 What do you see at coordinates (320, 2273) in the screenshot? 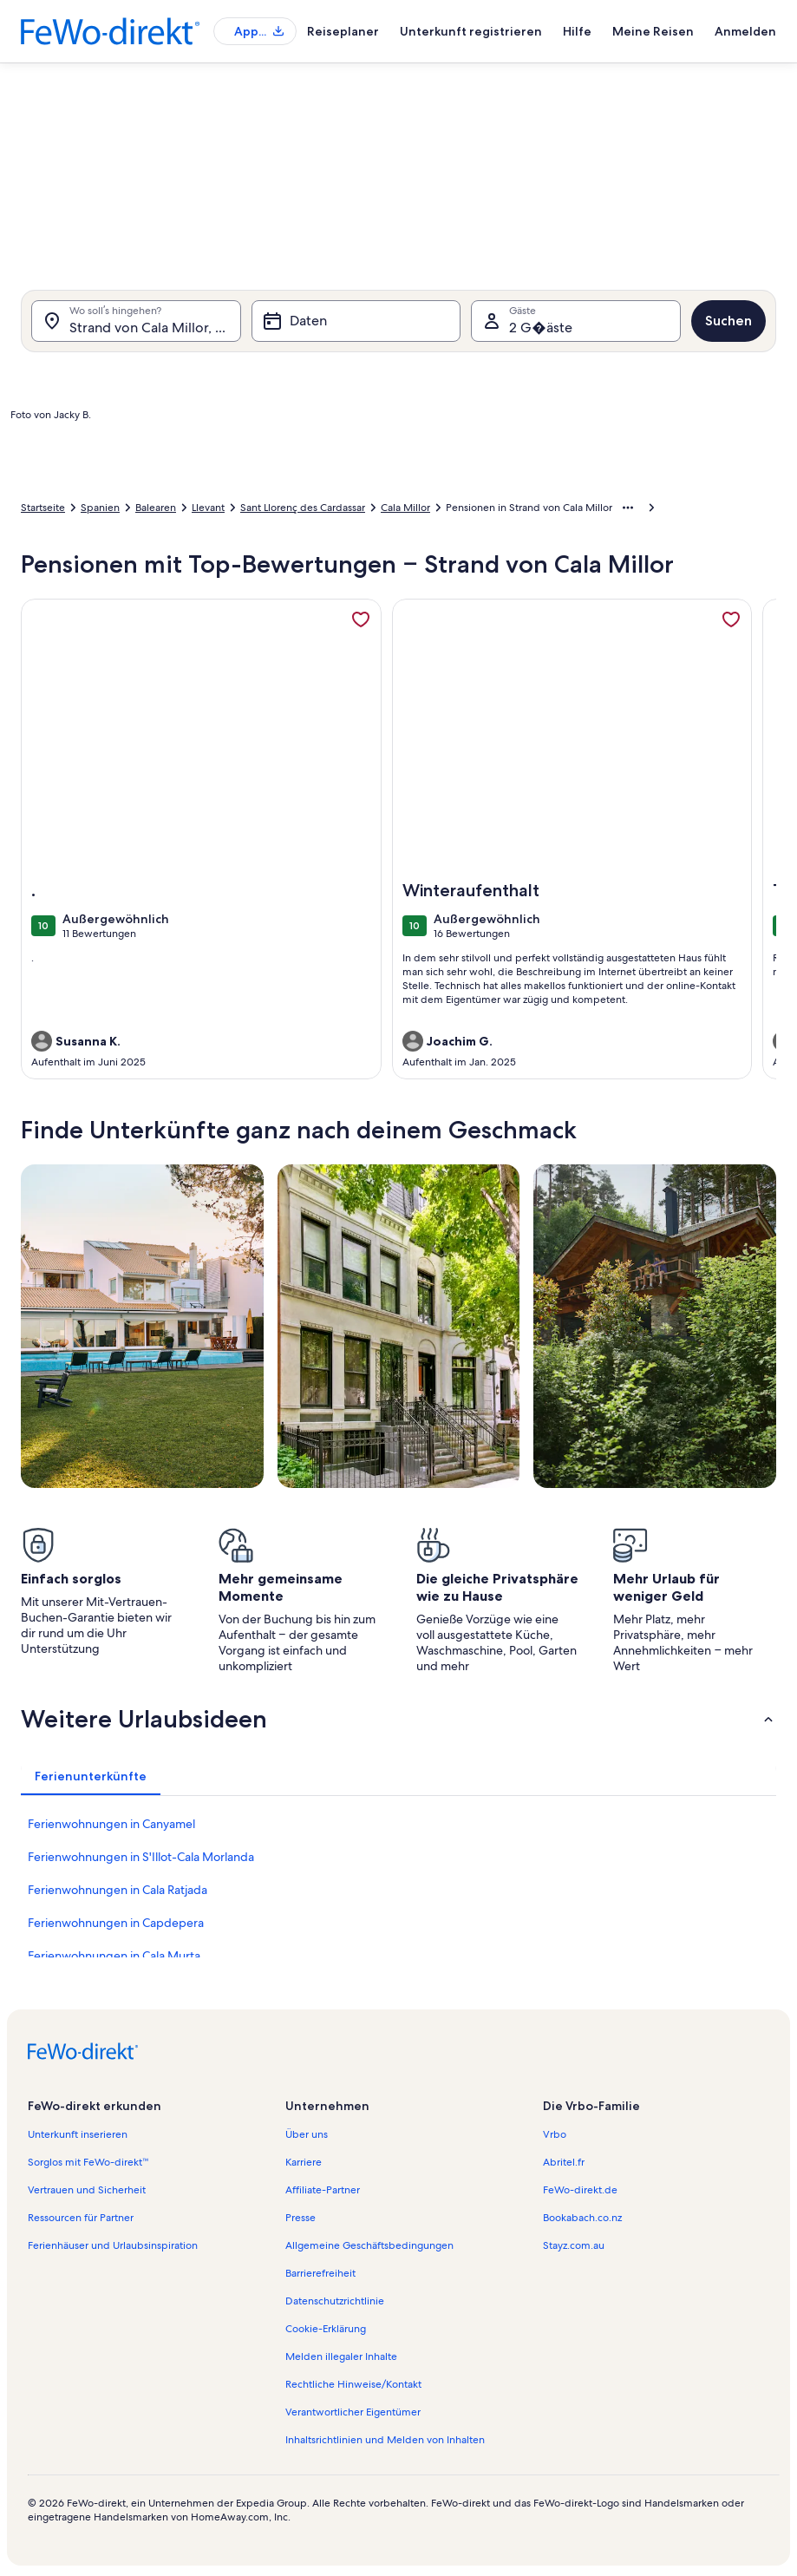
I see `Barrierefreiheit [link]` at bounding box center [320, 2273].